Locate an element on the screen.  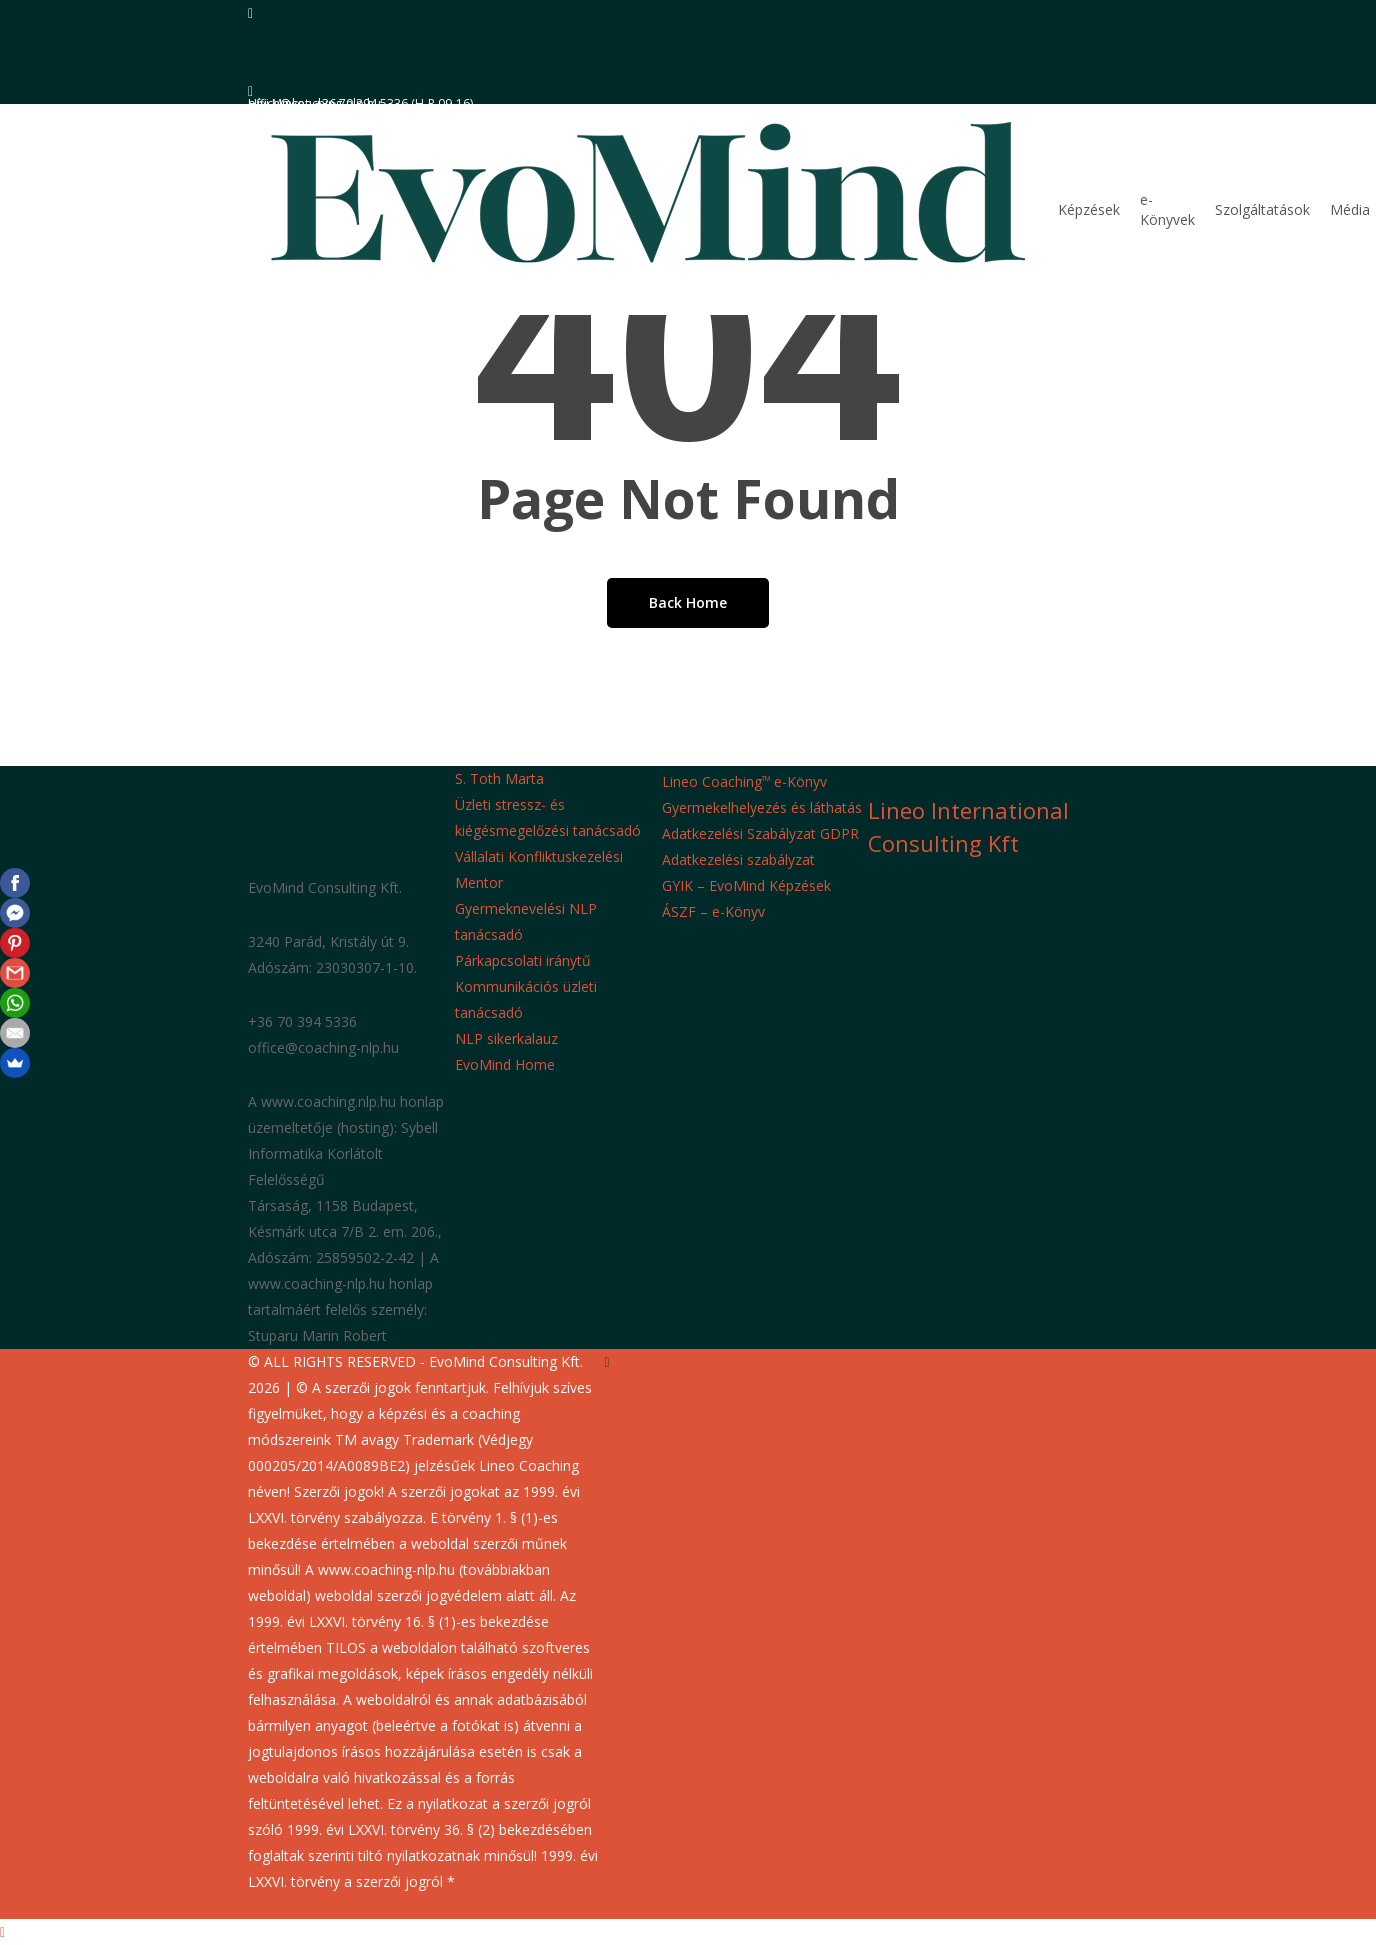
NLP sikerkalauz is located at coordinates (506, 1038).